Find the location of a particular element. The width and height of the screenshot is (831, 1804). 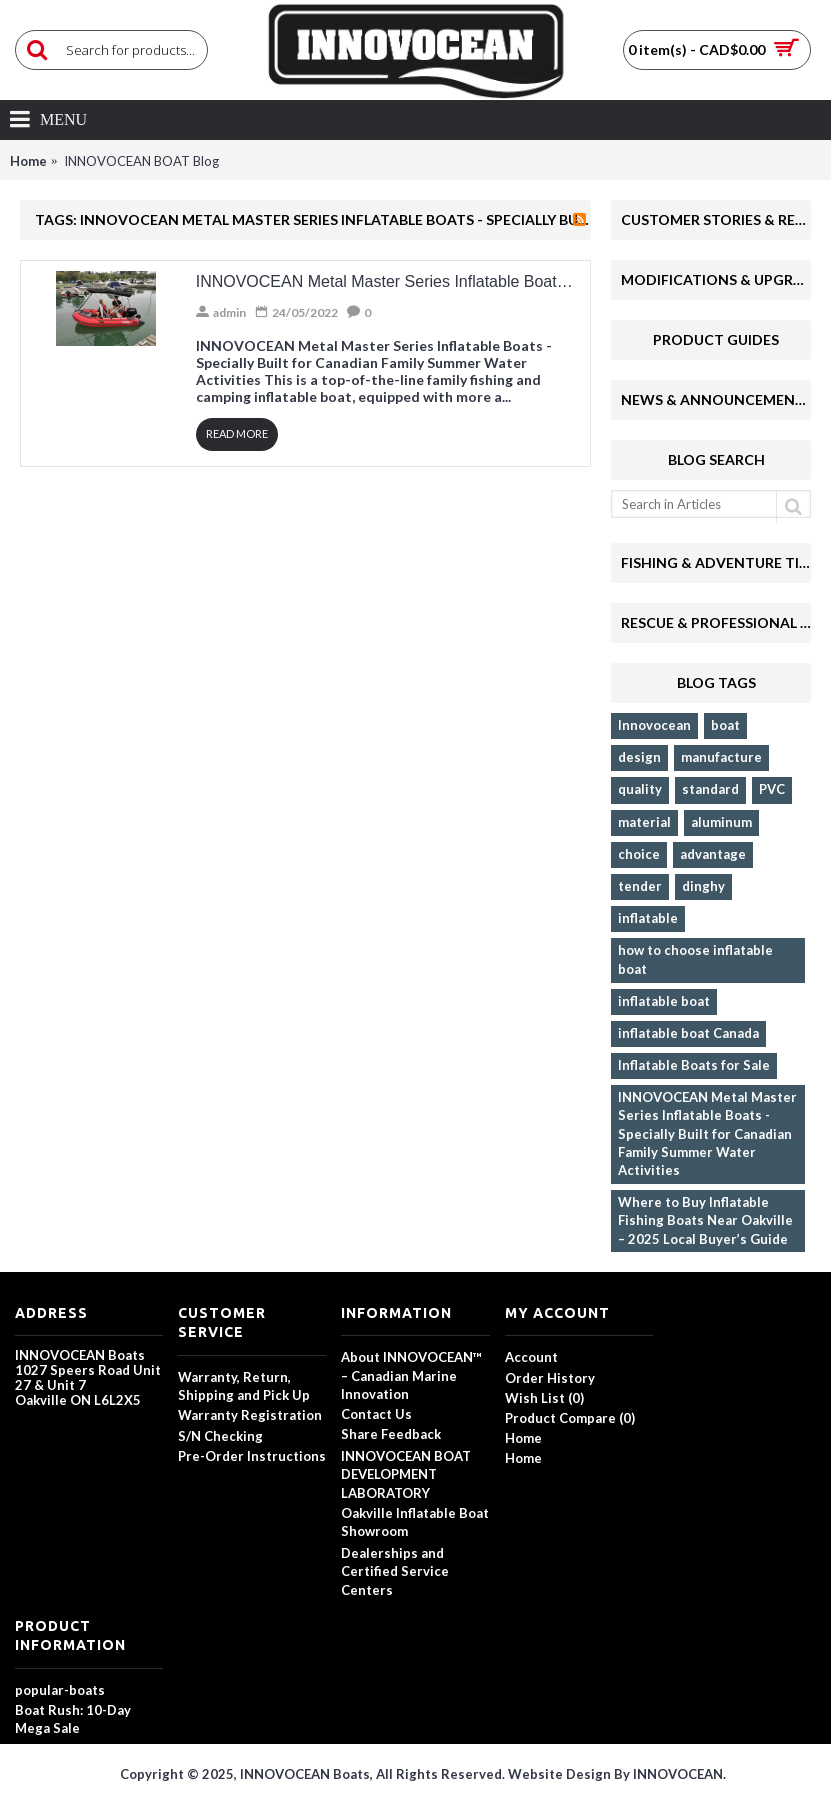

inflatable is located at coordinates (648, 918).